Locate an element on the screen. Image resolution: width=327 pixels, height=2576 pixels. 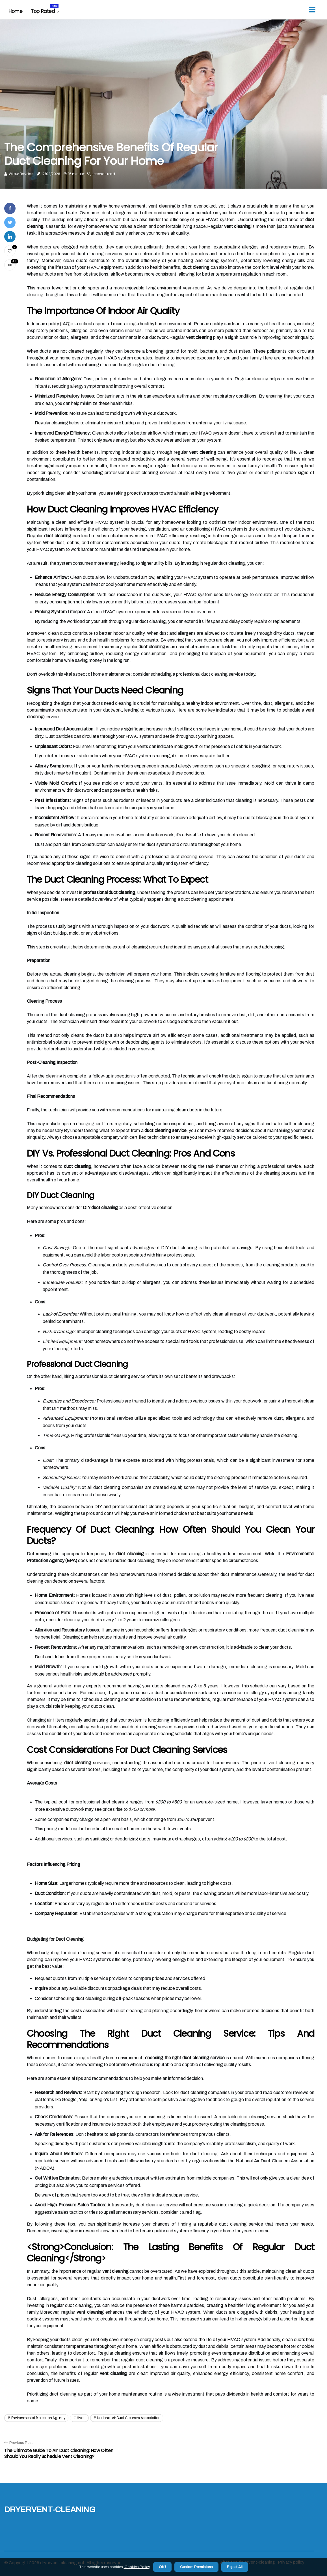
Cookies Policy is located at coordinates (137, 2567).